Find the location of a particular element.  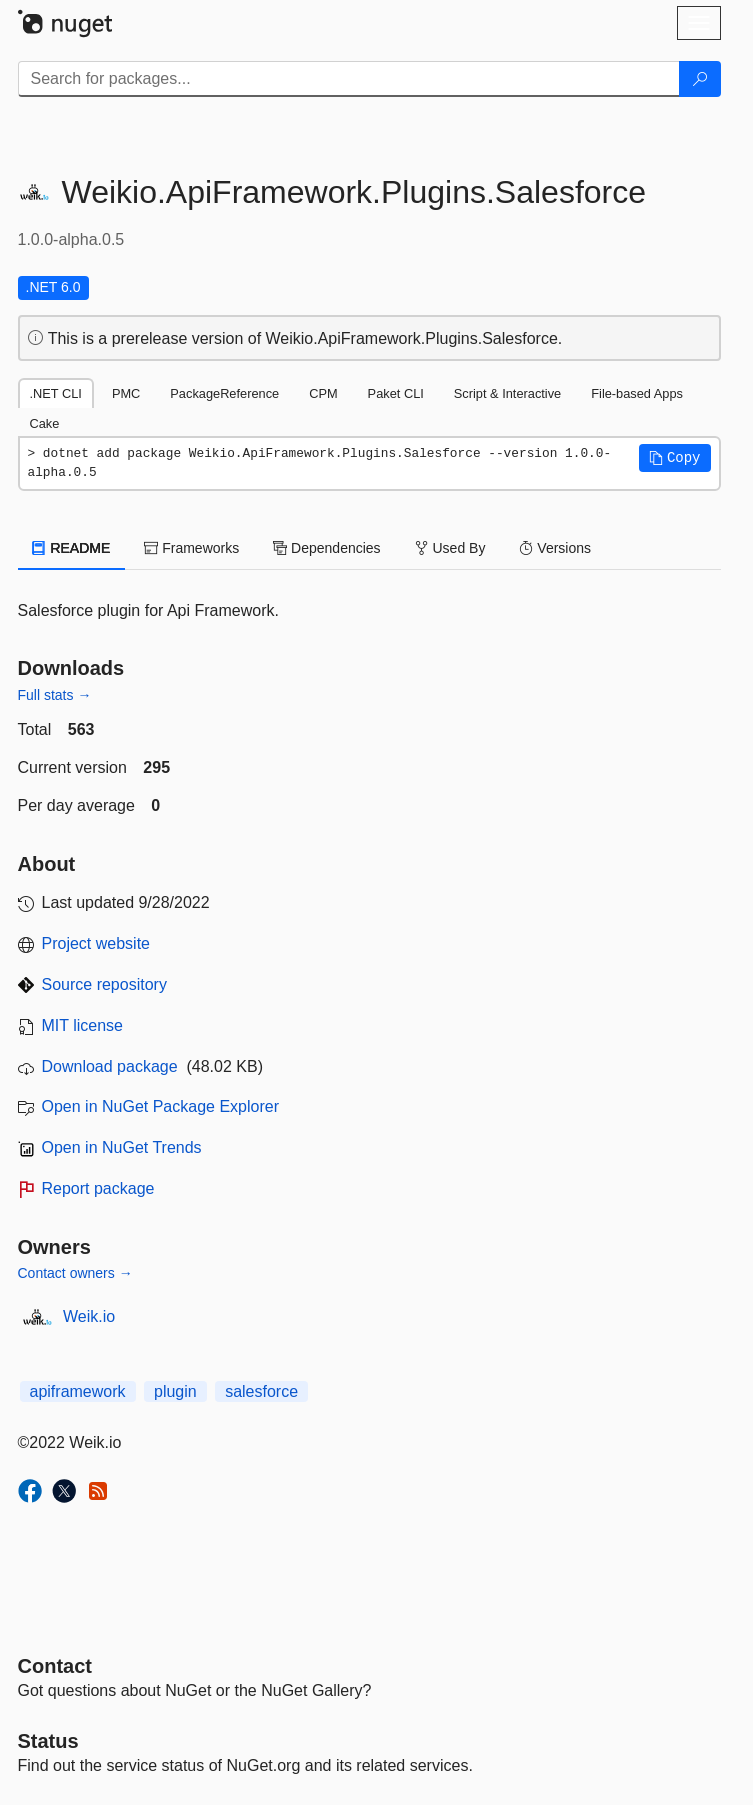

Weik.io is located at coordinates (89, 1316).